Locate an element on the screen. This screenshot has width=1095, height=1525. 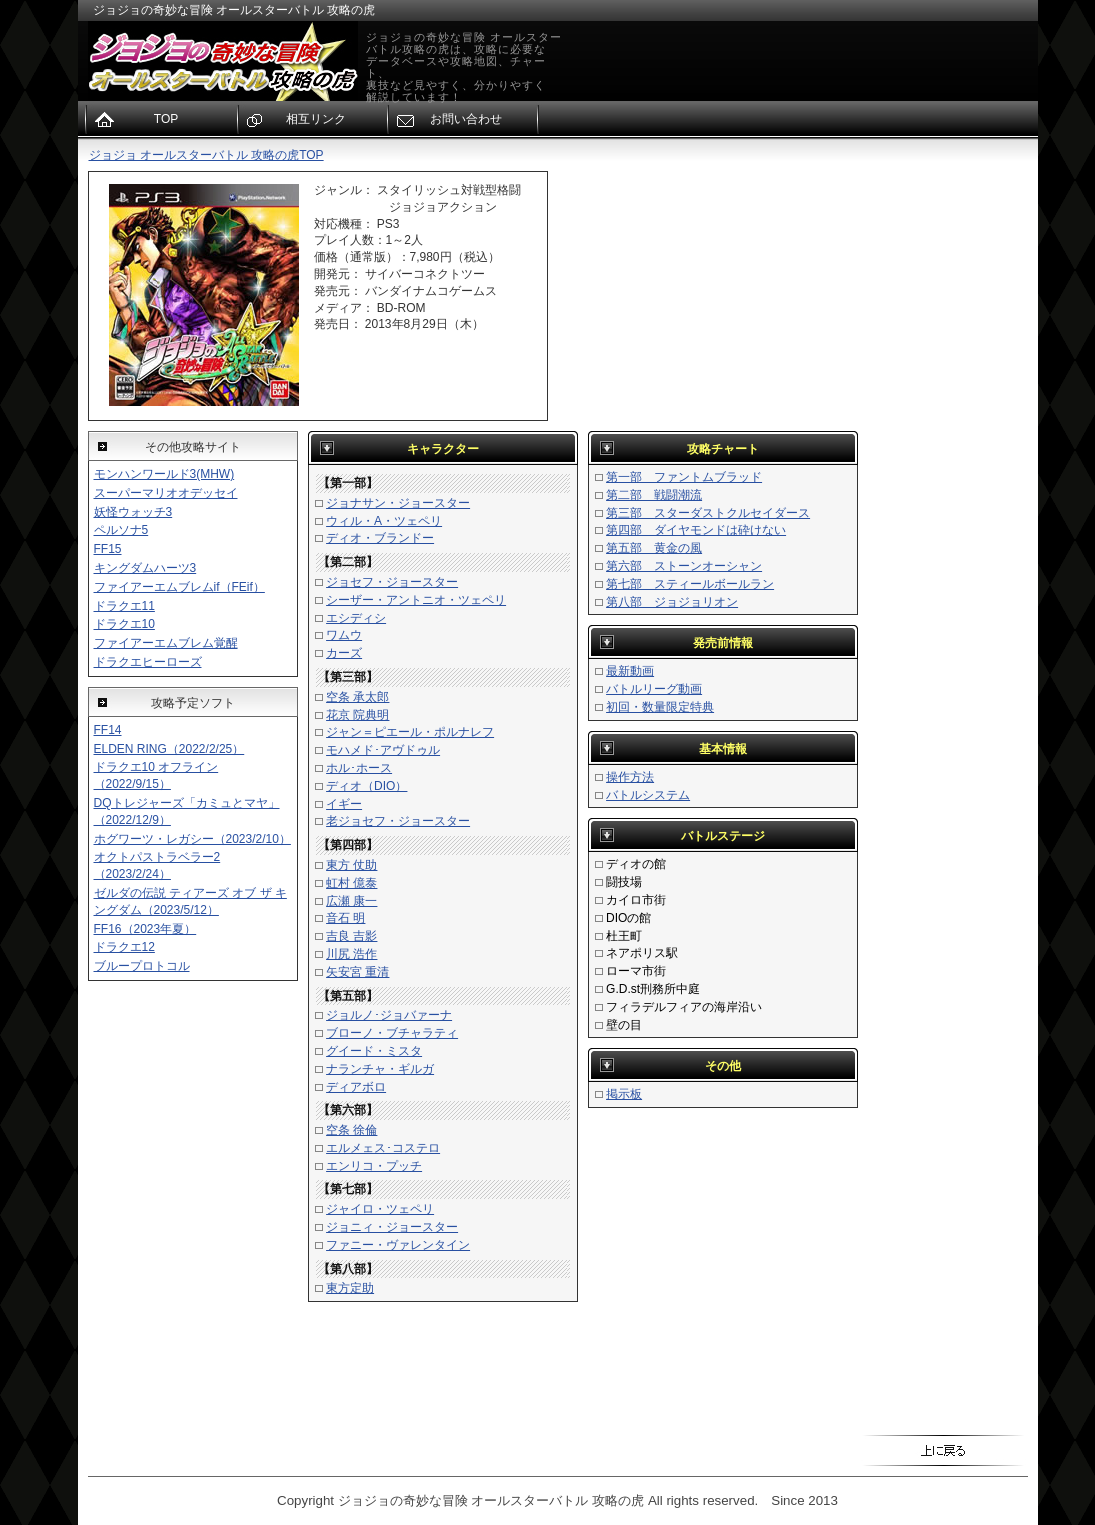
ドラクエ12 is located at coordinates (124, 947).